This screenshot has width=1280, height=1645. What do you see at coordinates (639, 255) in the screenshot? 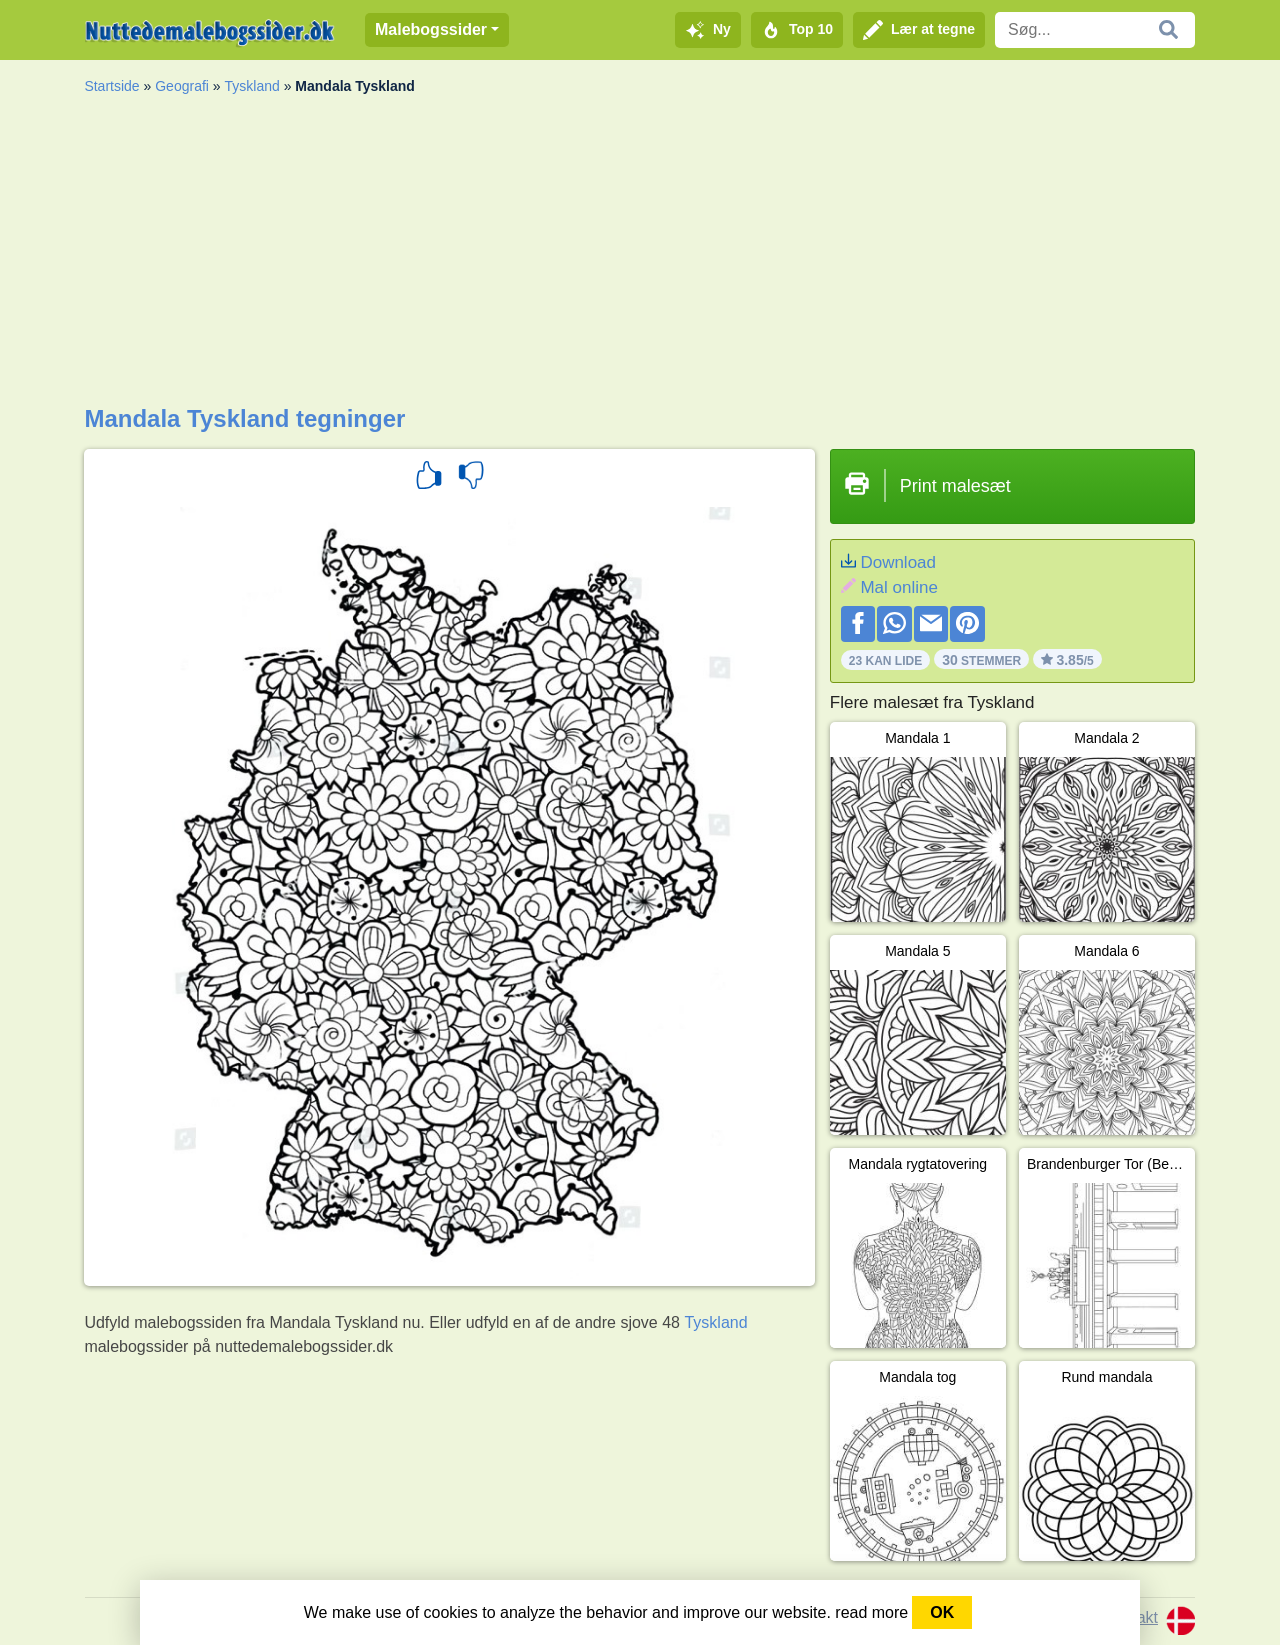
I see `[Advertisement]` at bounding box center [639, 255].